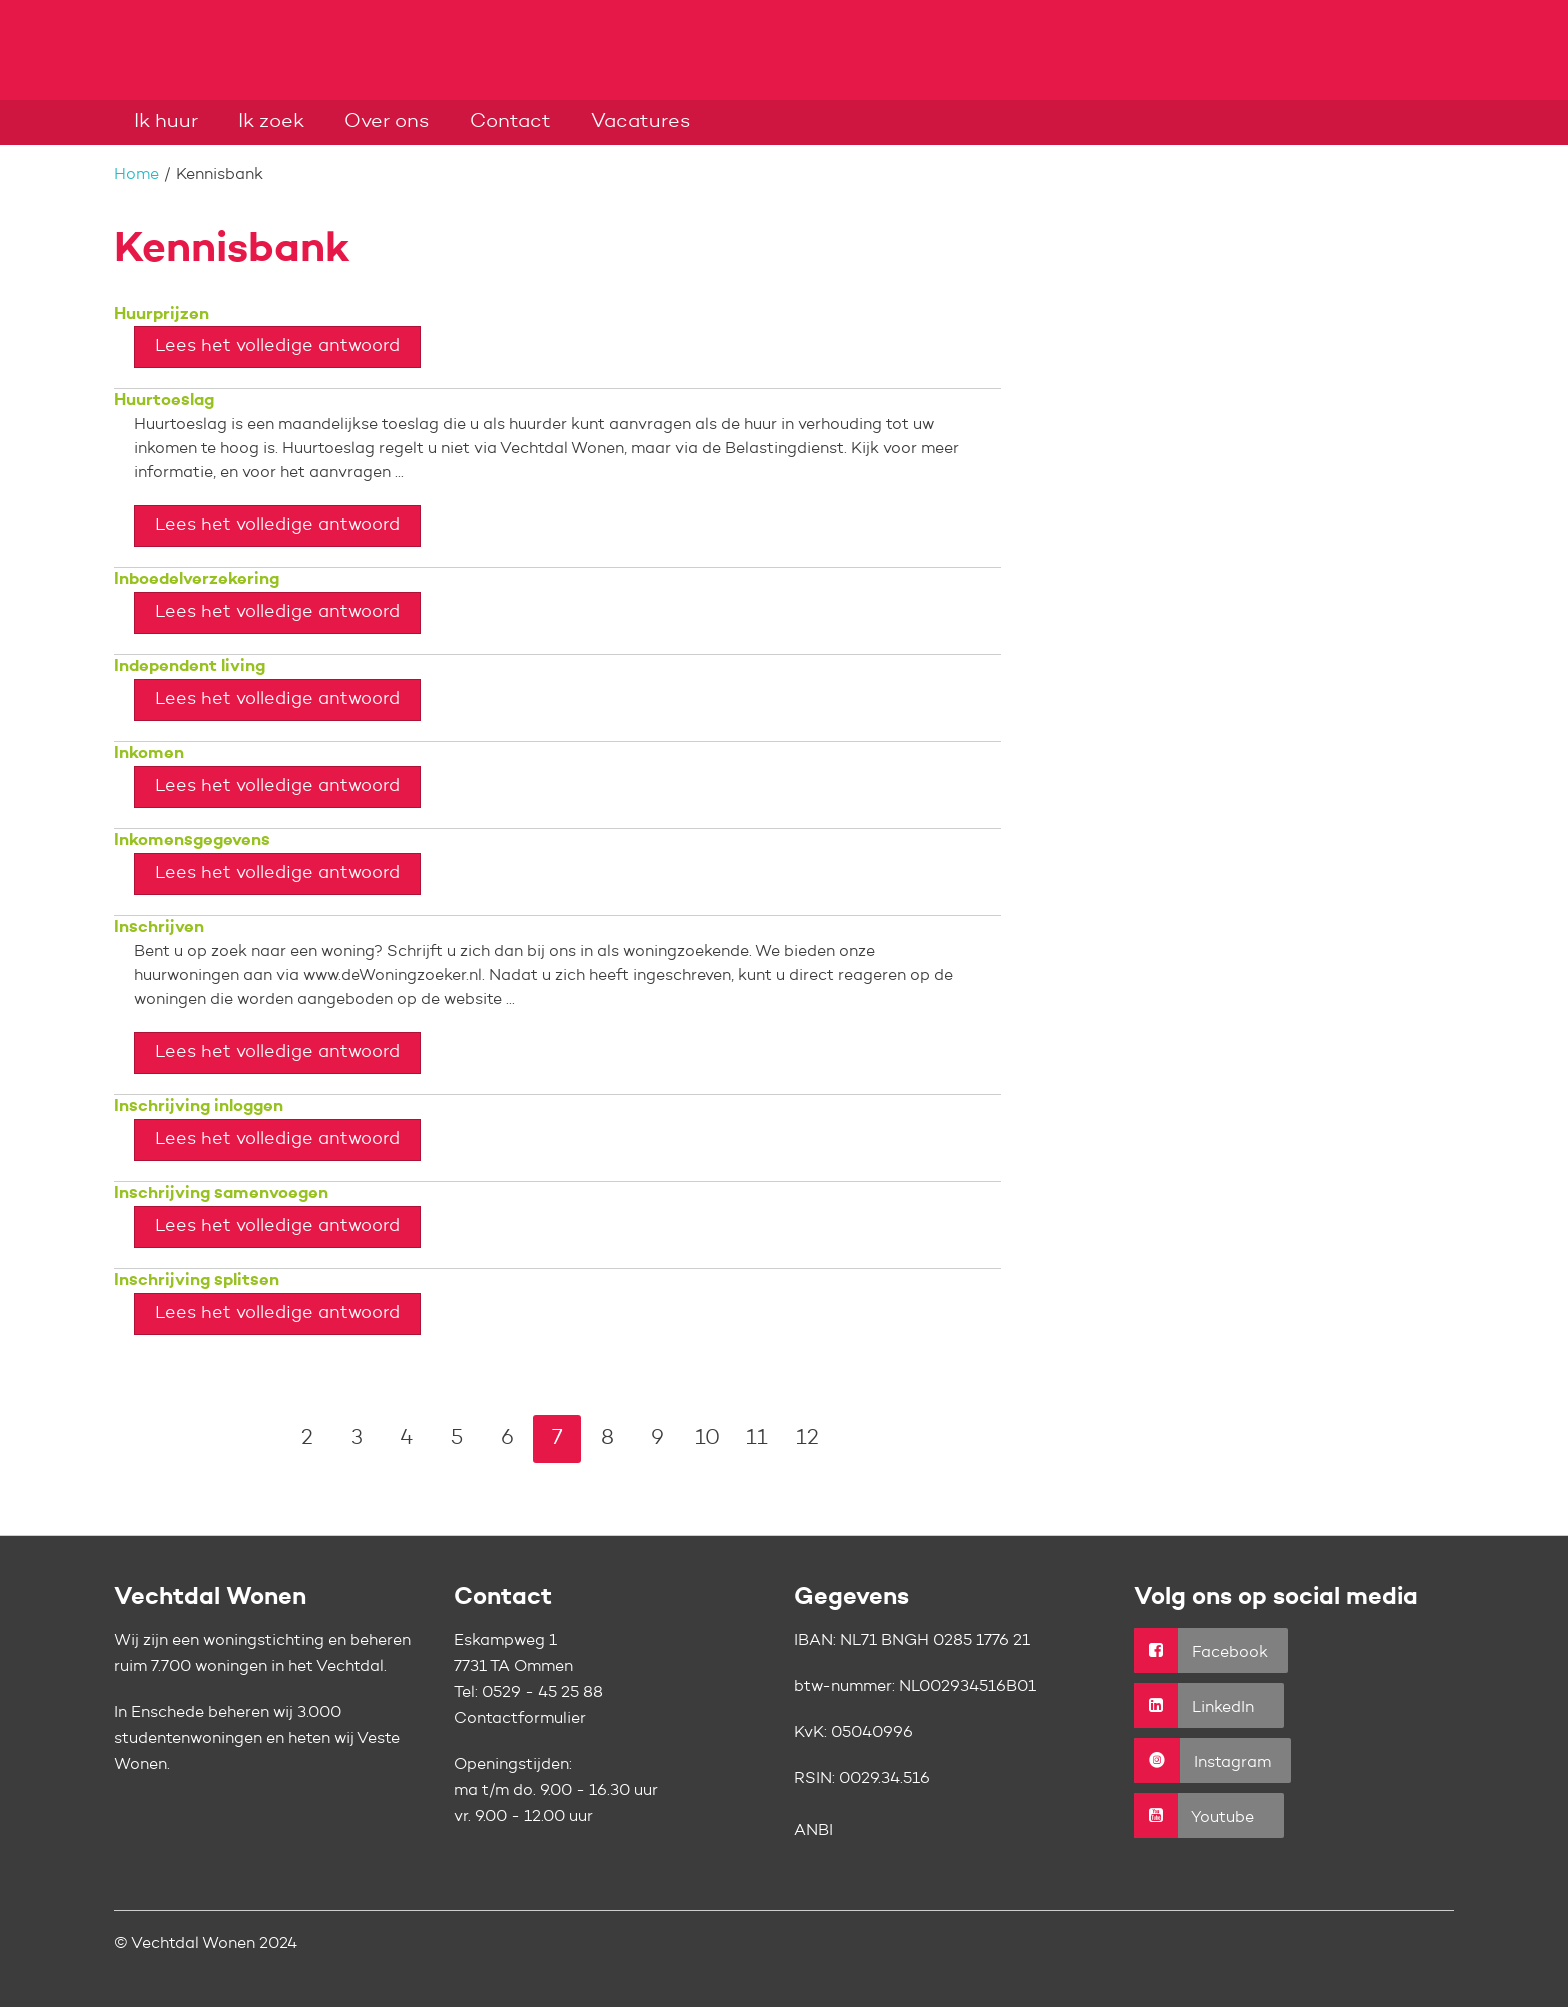 The height and width of the screenshot is (2007, 1568). I want to click on 11 [Ga naar pagina 11], so click(757, 1438).